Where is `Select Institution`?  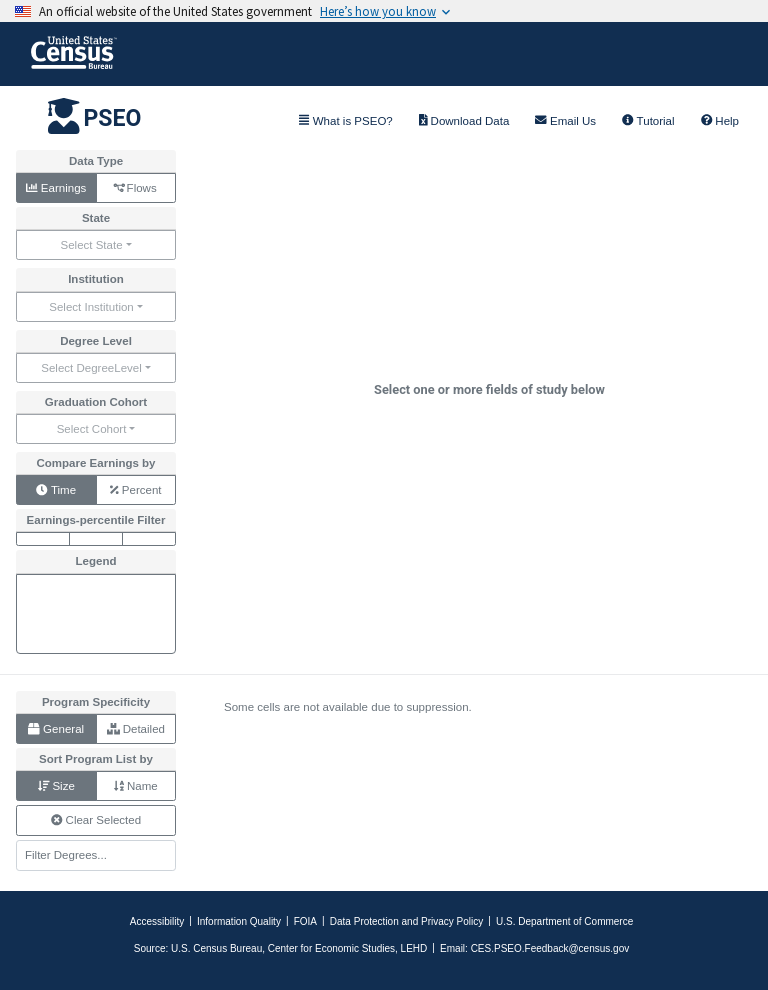 Select Institution is located at coordinates (91, 307).